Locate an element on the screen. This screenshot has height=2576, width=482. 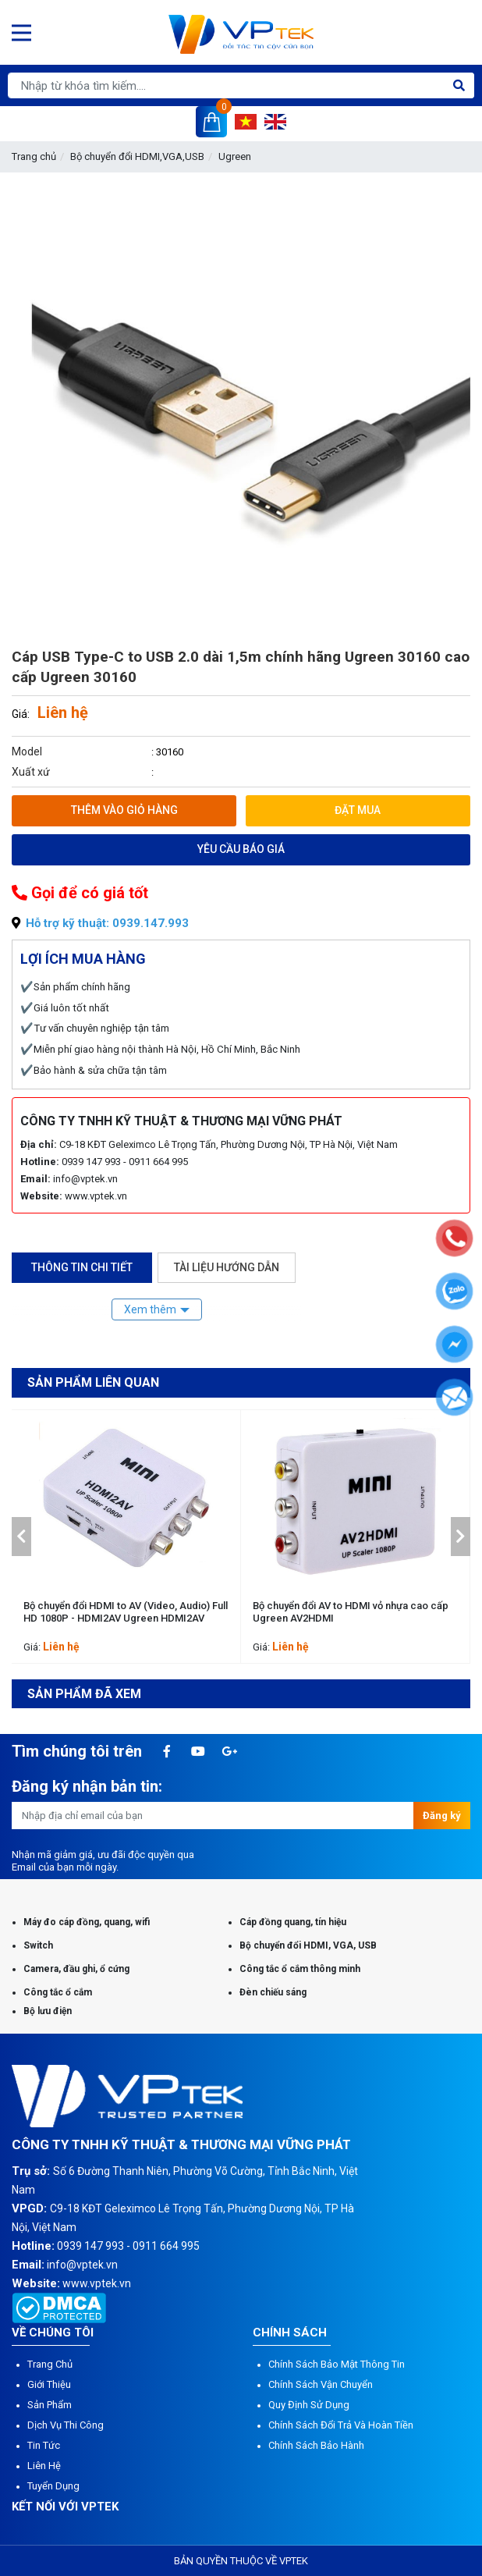
[button] is located at coordinates (21, 1536).